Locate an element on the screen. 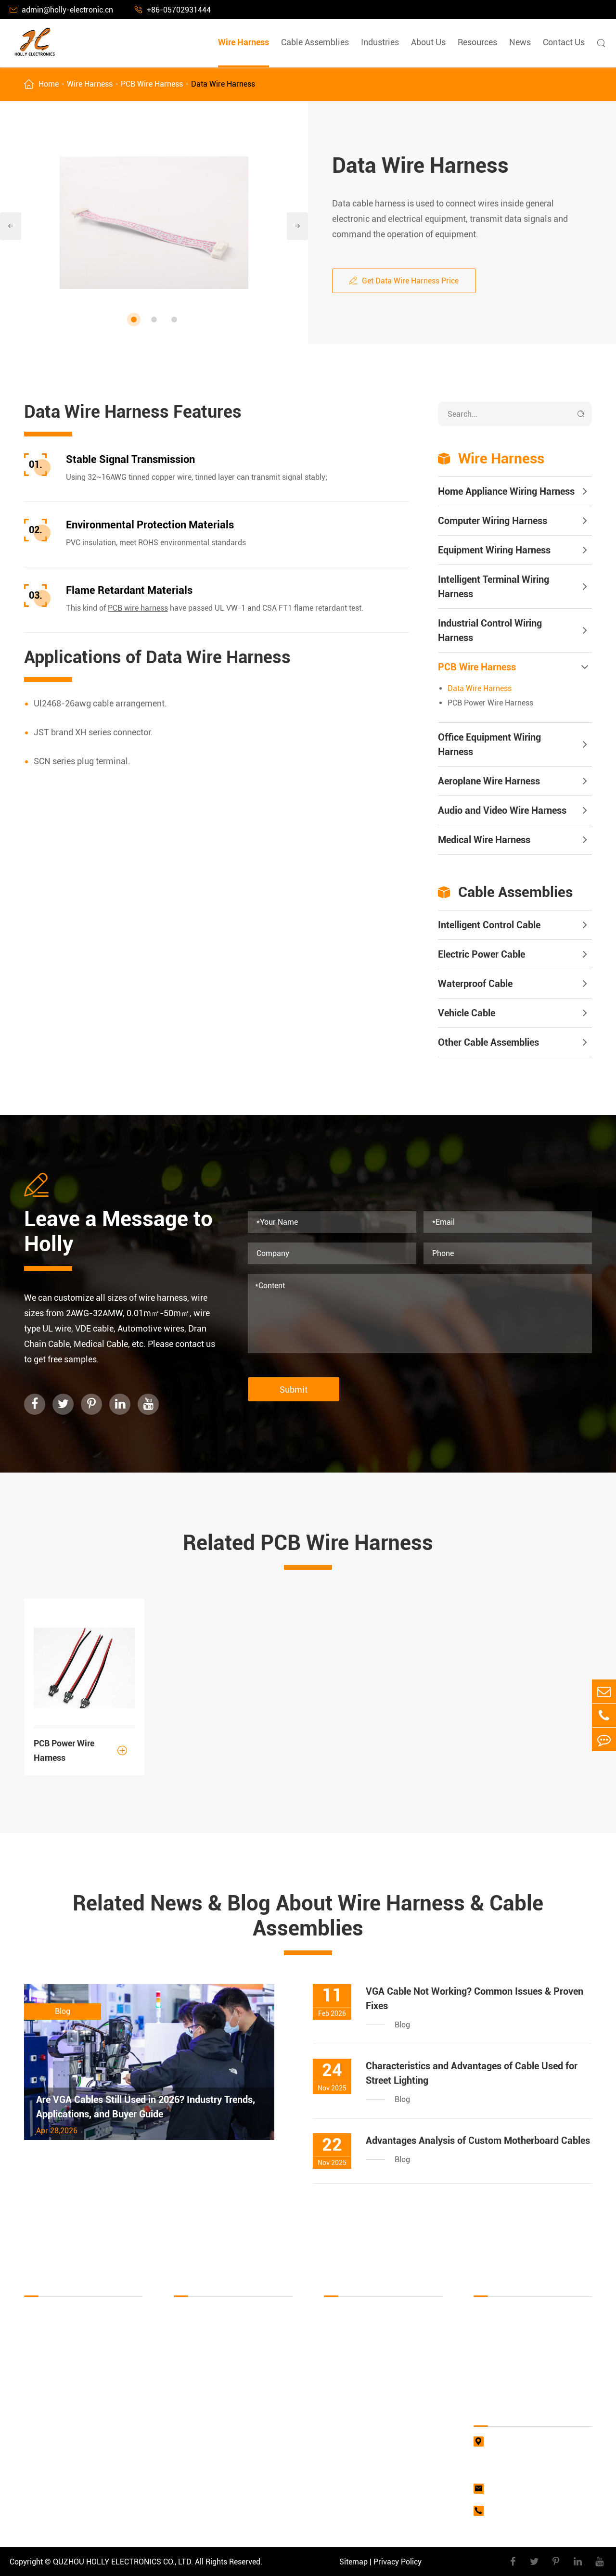  Privacy Policy is located at coordinates (397, 2561).